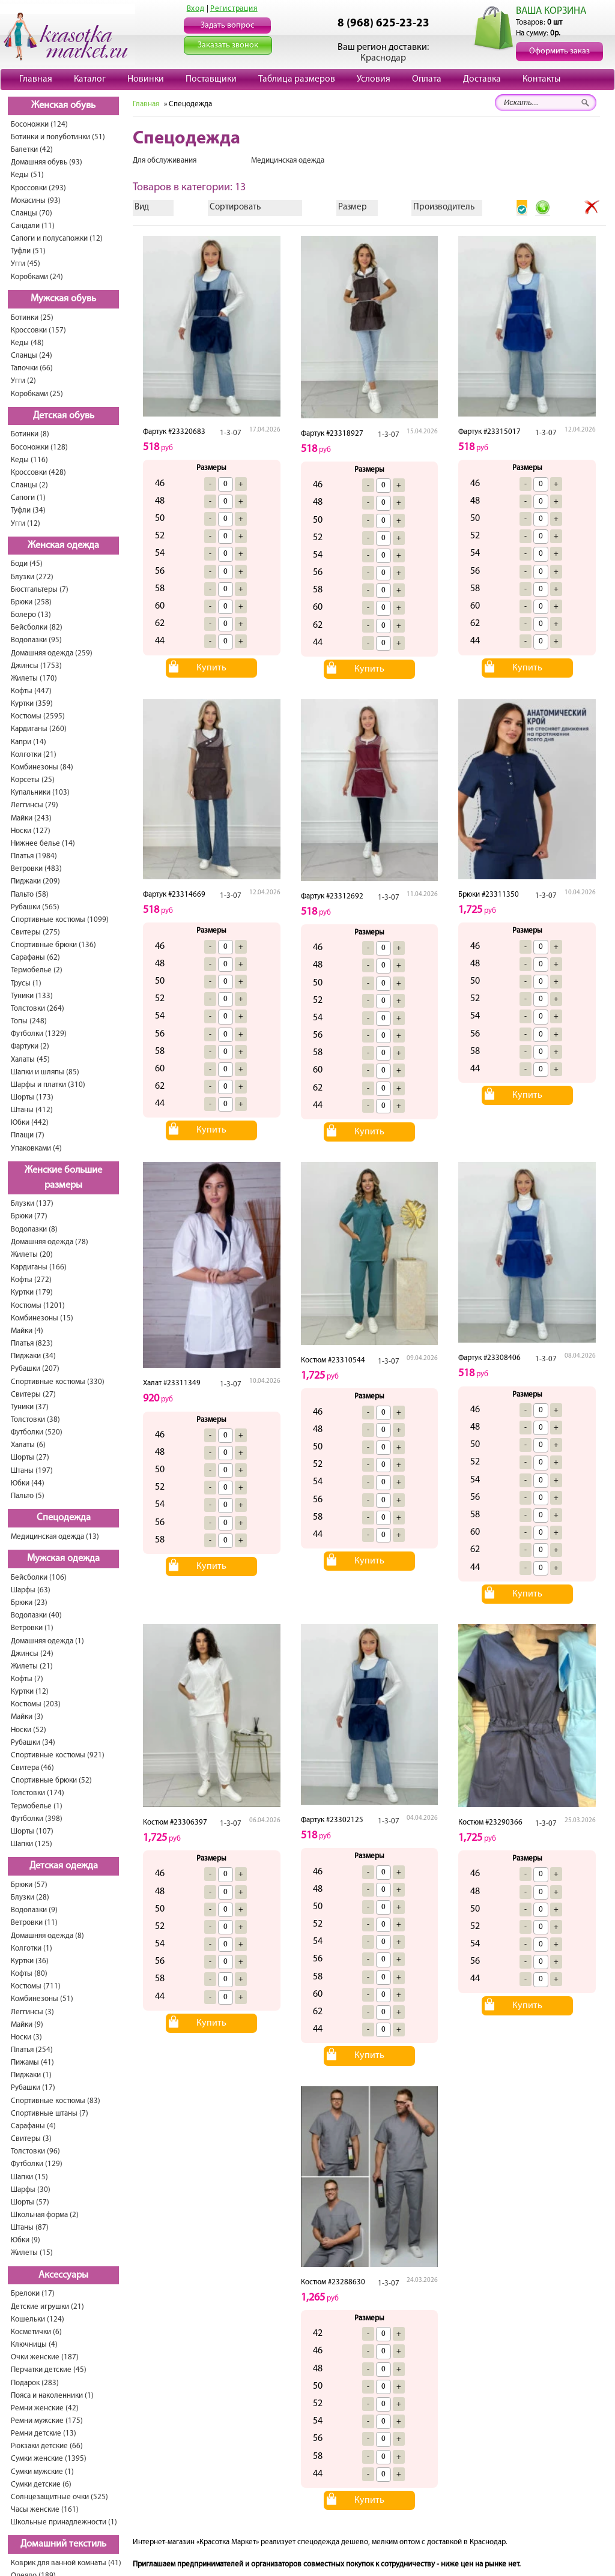  What do you see at coordinates (33, 755) in the screenshot?
I see `Колготки (21)` at bounding box center [33, 755].